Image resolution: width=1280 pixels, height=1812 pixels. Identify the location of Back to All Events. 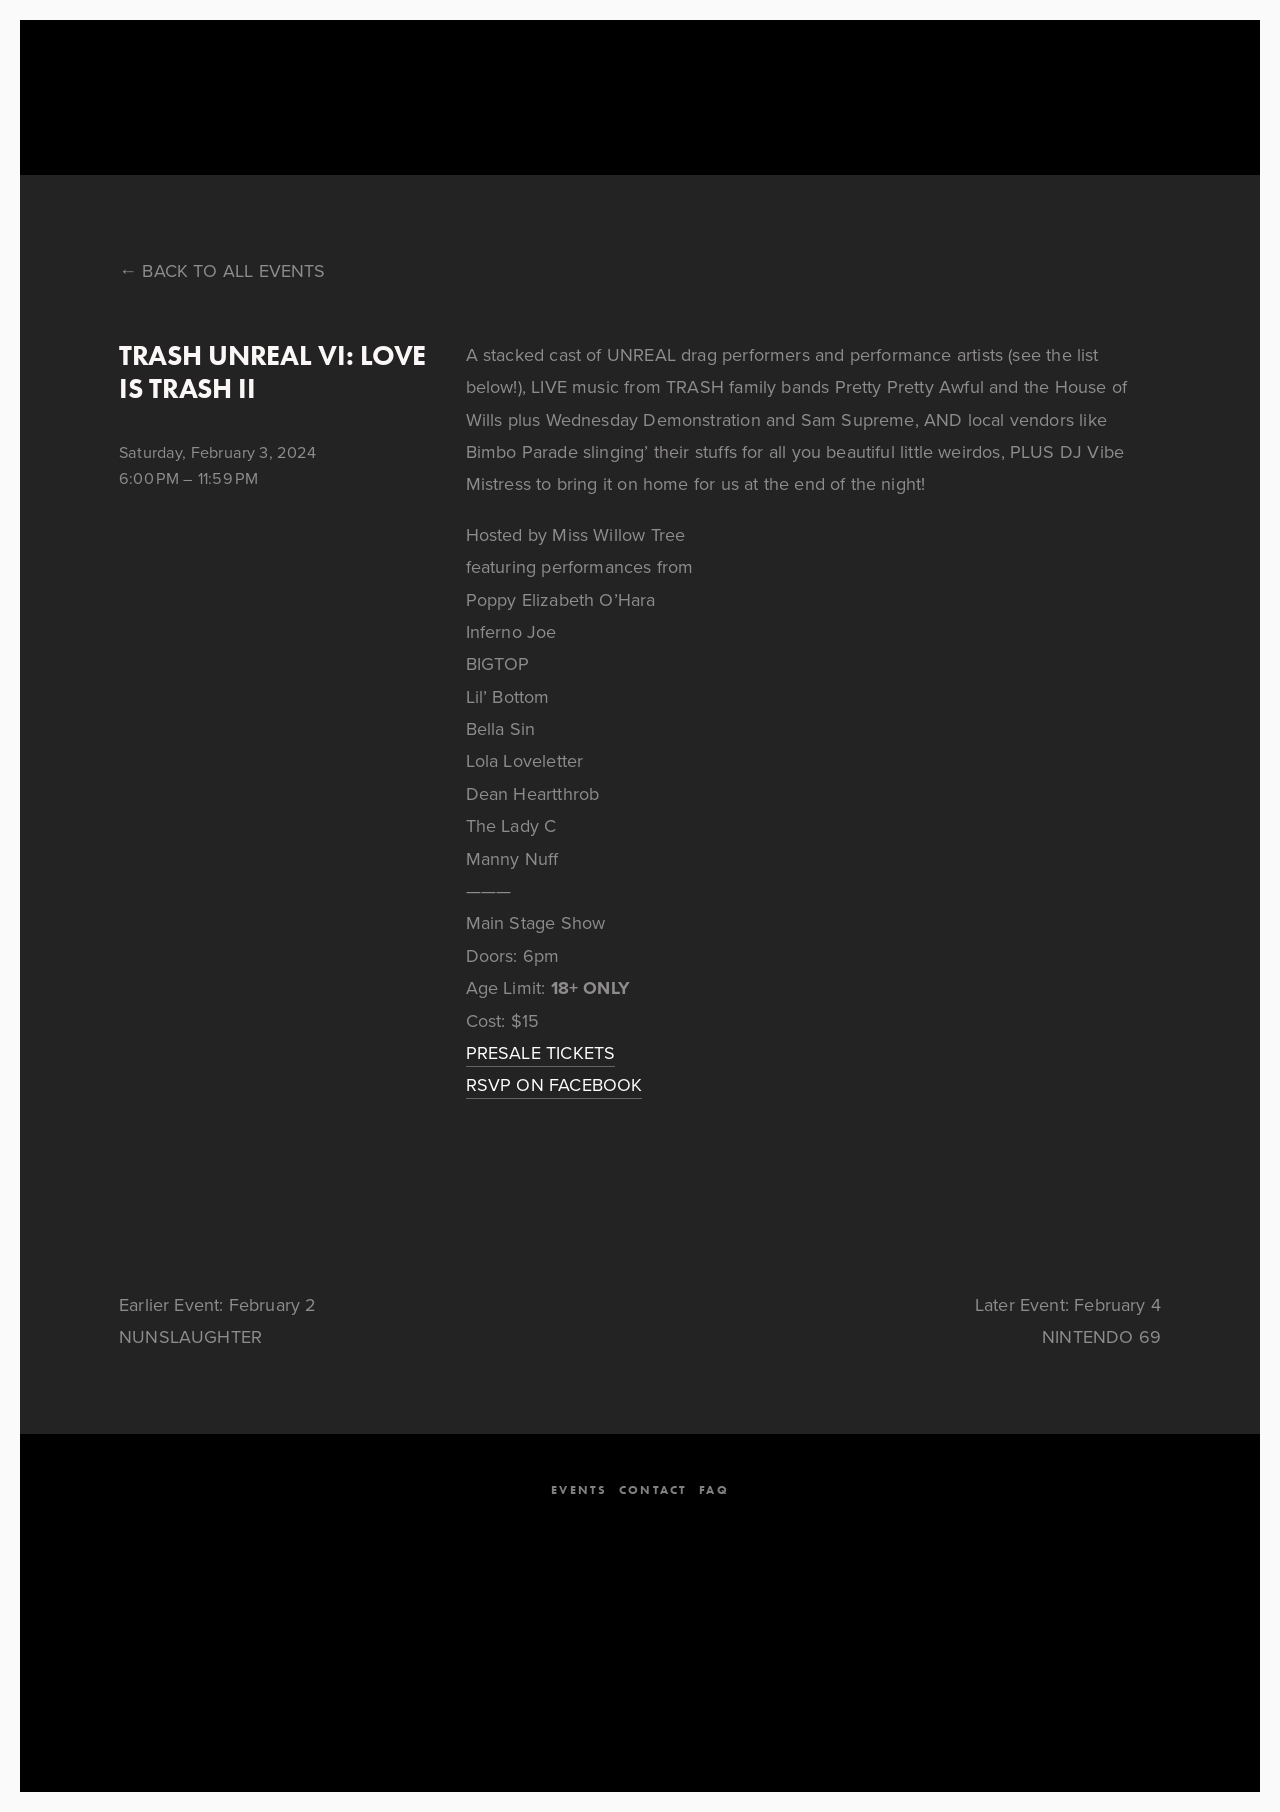
(233, 270).